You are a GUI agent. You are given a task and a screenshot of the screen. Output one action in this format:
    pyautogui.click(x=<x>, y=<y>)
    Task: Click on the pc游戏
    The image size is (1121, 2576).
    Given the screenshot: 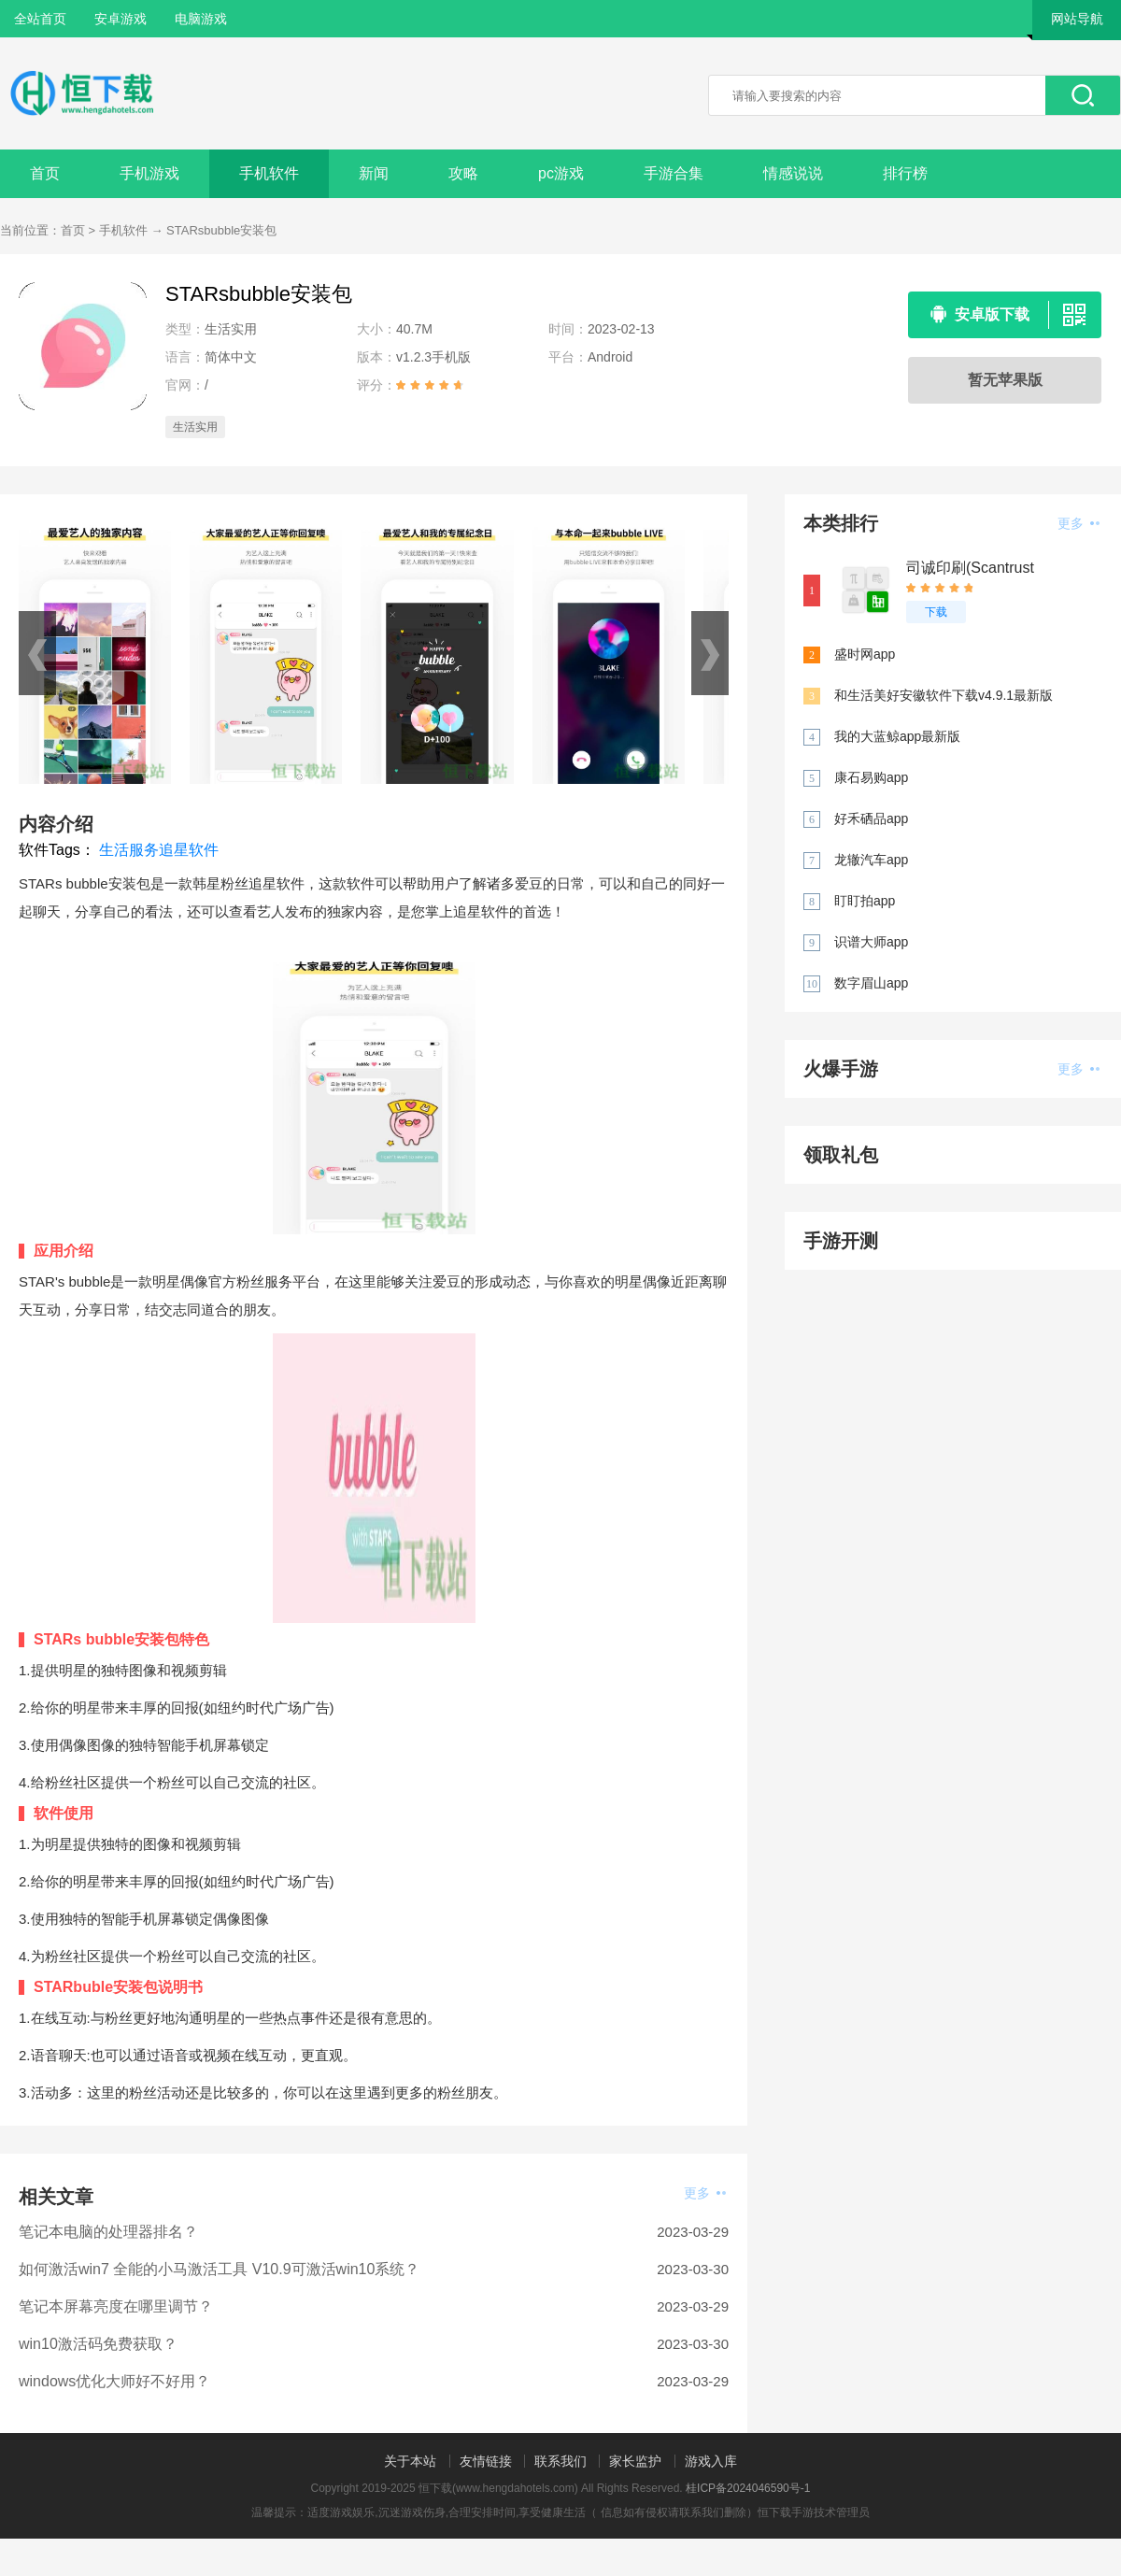 What is the action you would take?
    pyautogui.click(x=561, y=173)
    